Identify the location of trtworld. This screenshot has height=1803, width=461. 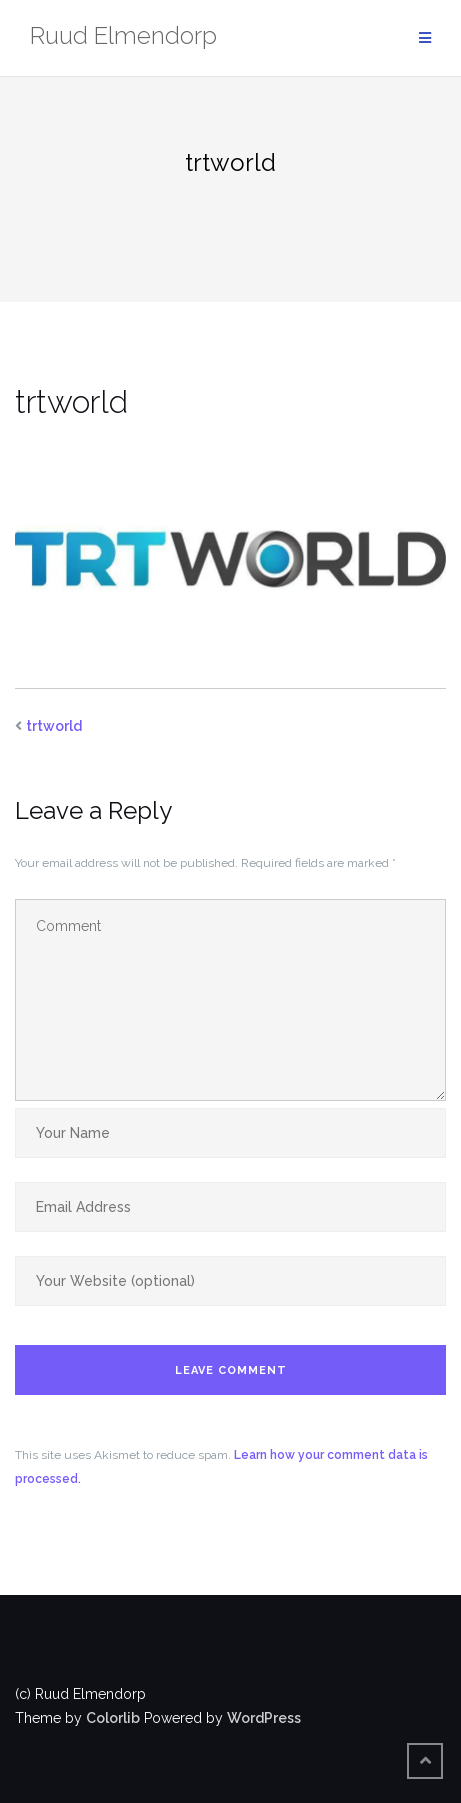
(54, 726).